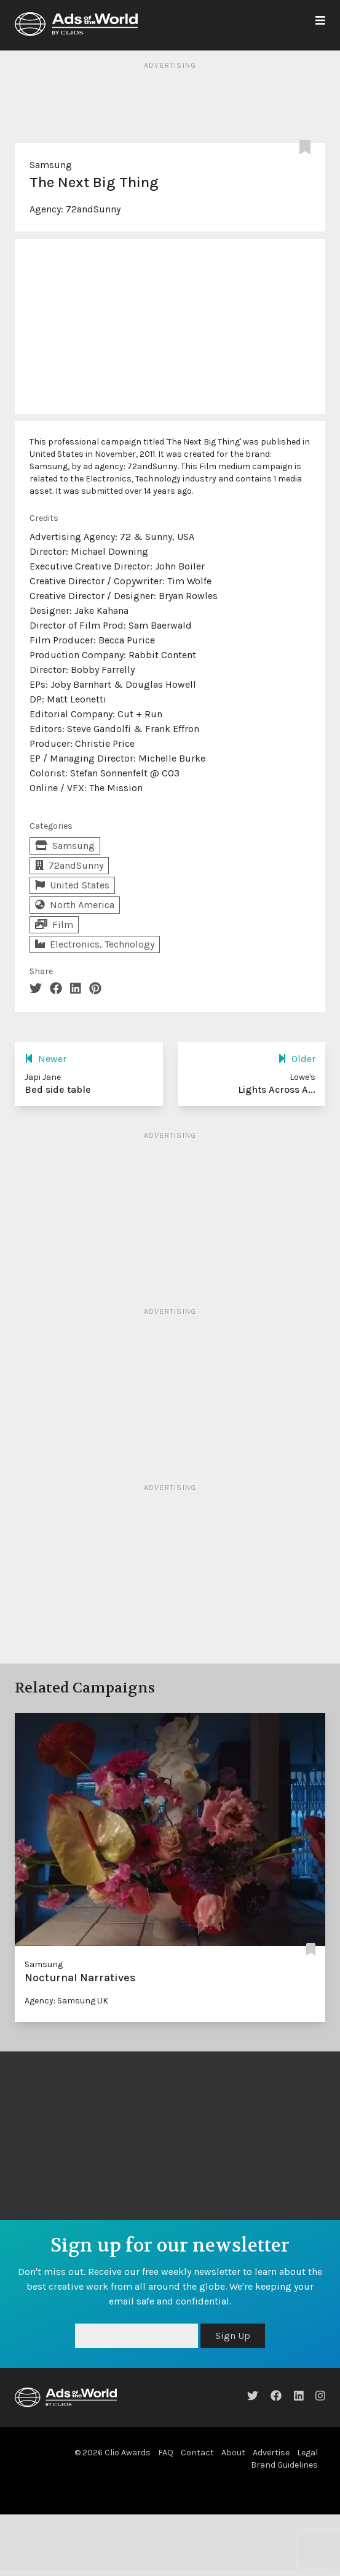 This screenshot has height=2576, width=340. Describe the element at coordinates (276, 1089) in the screenshot. I see `Lights Across A...` at that location.